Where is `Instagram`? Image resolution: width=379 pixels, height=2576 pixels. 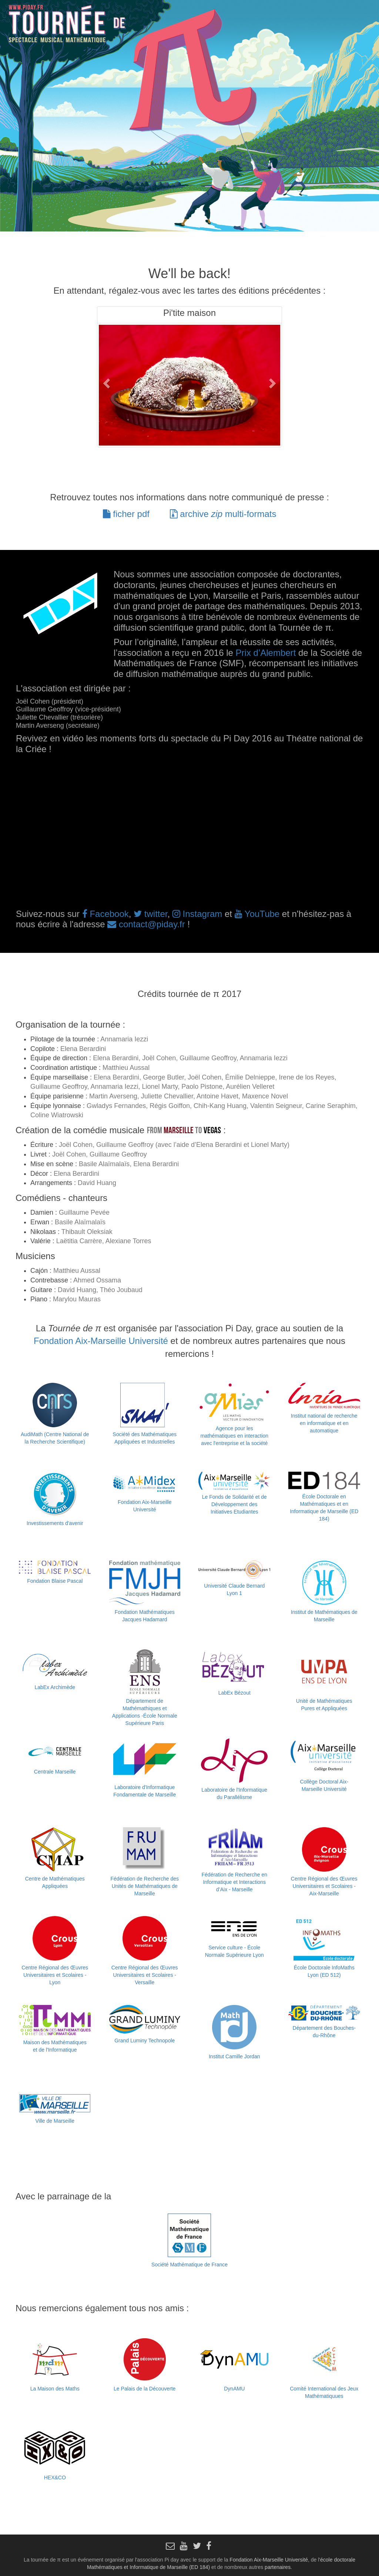 Instagram is located at coordinates (197, 914).